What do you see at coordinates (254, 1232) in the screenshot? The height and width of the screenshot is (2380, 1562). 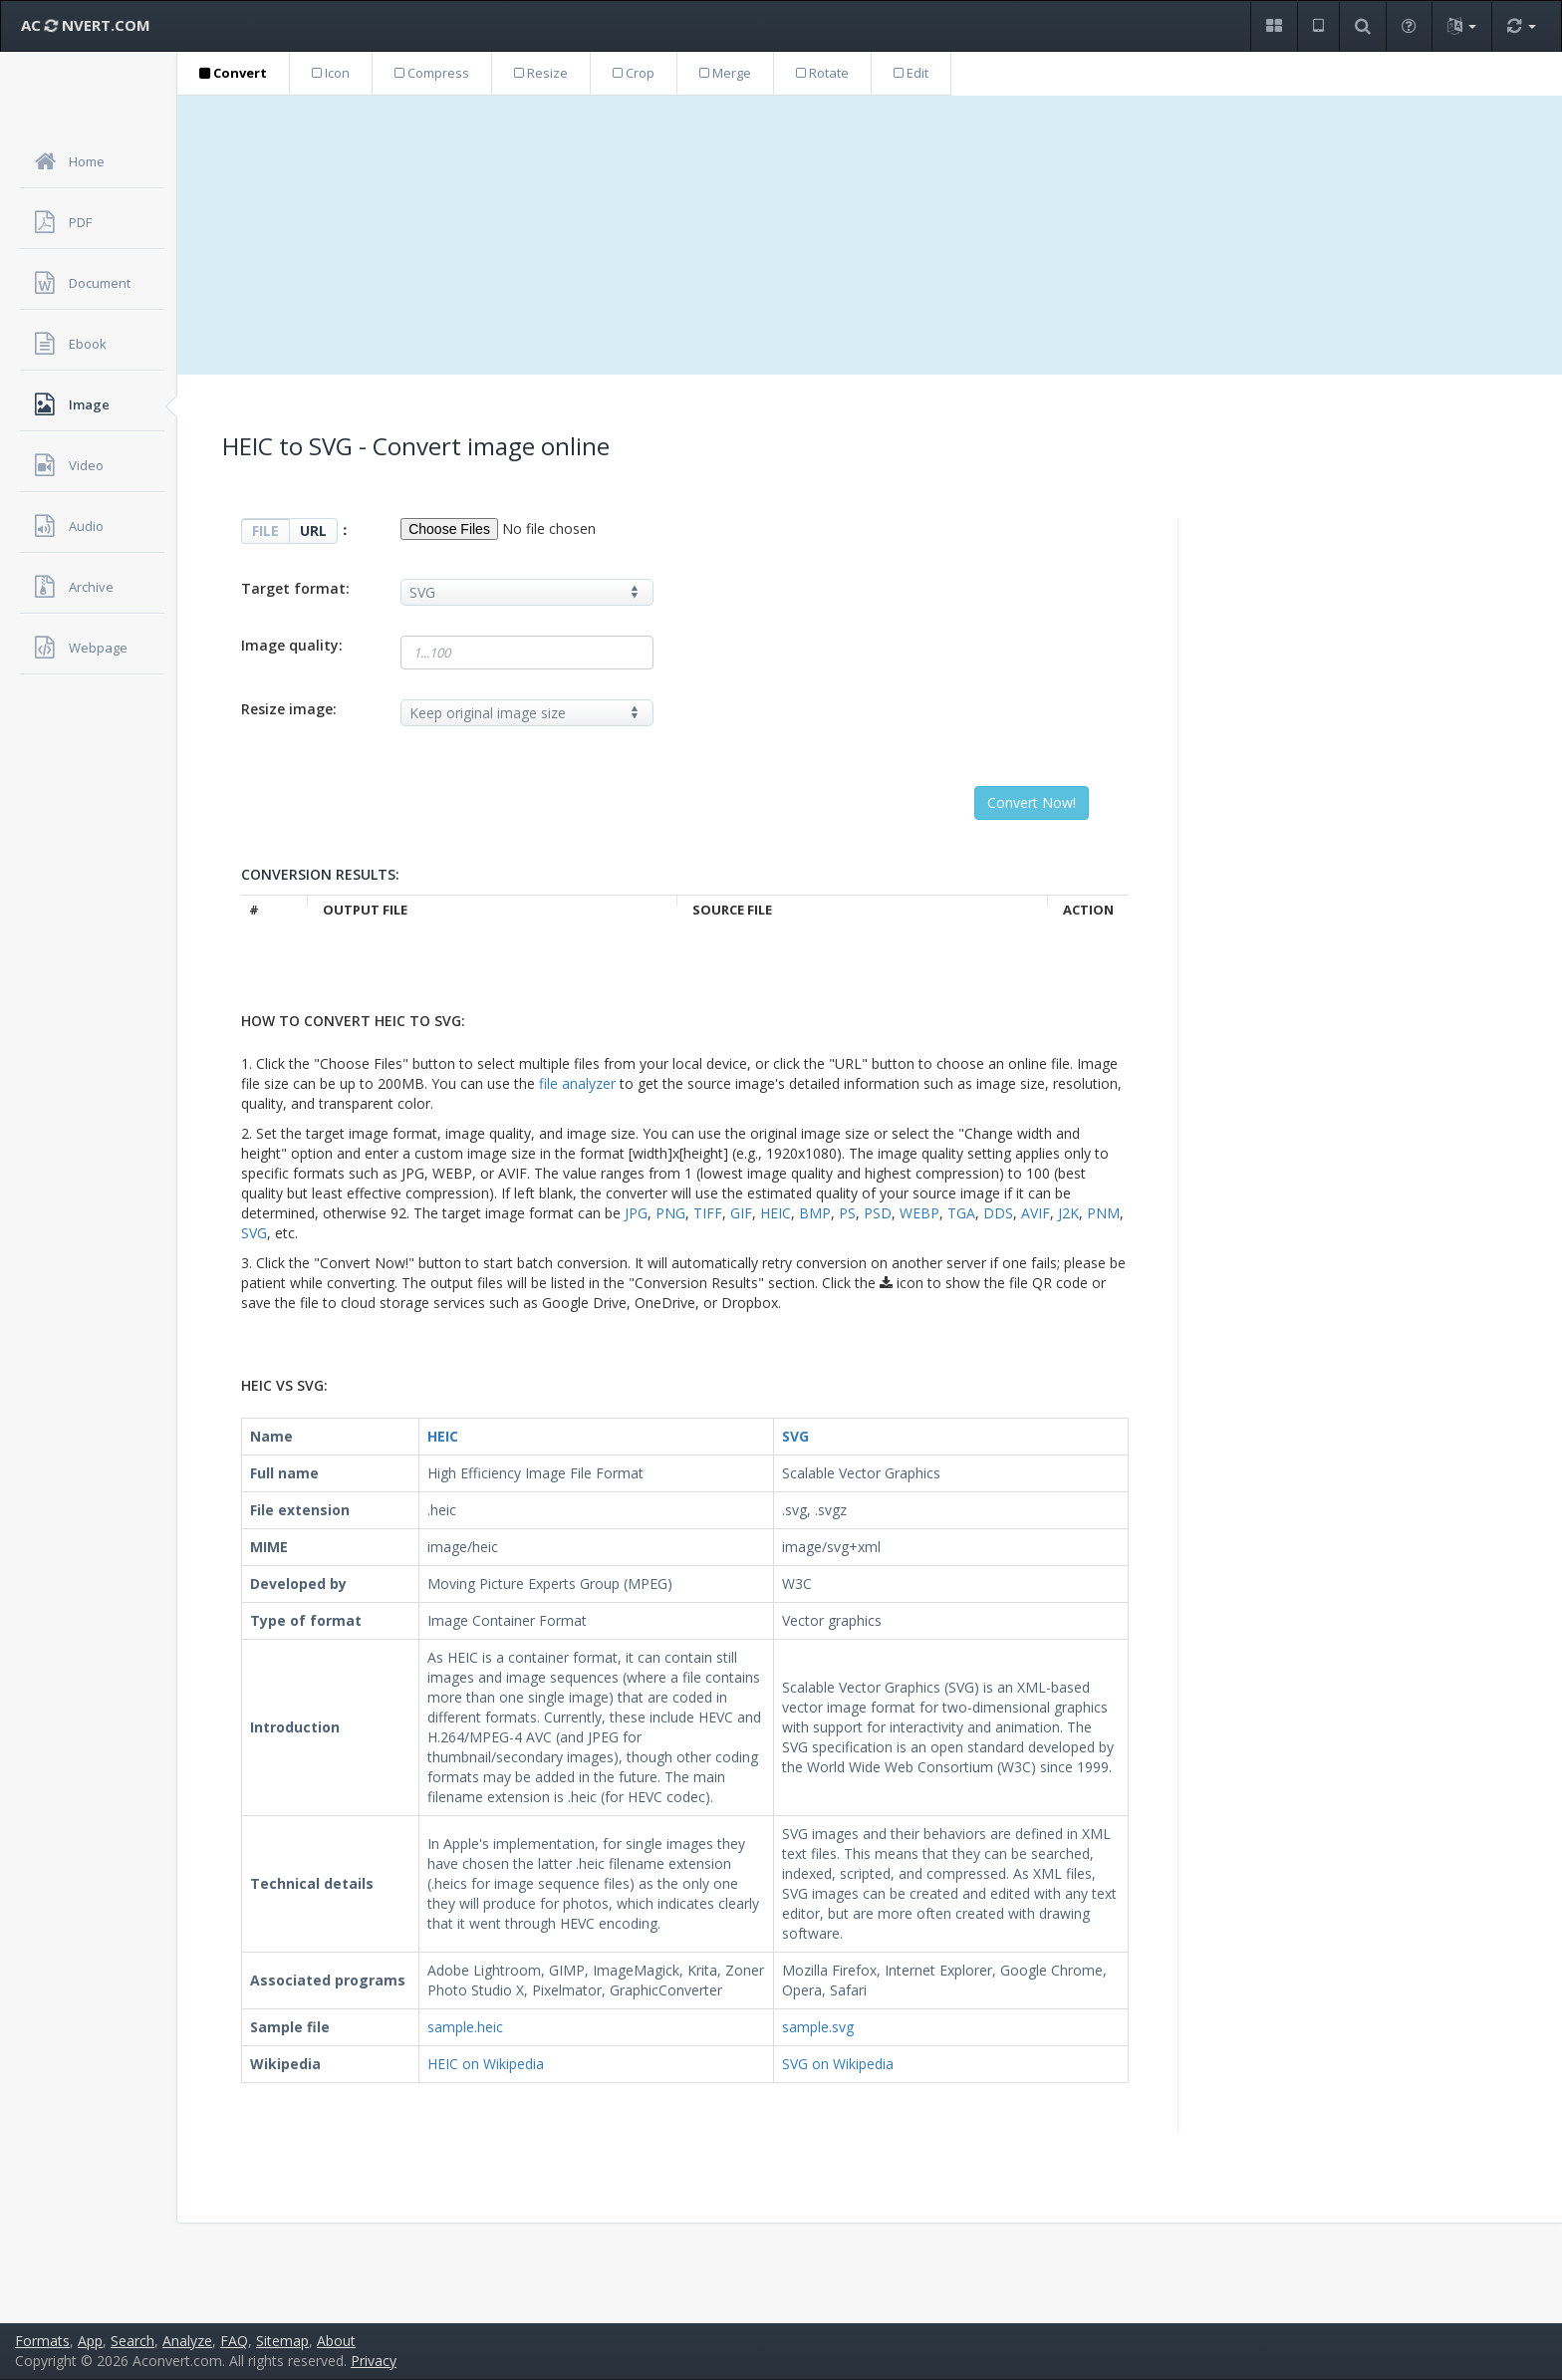 I see `SVG` at bounding box center [254, 1232].